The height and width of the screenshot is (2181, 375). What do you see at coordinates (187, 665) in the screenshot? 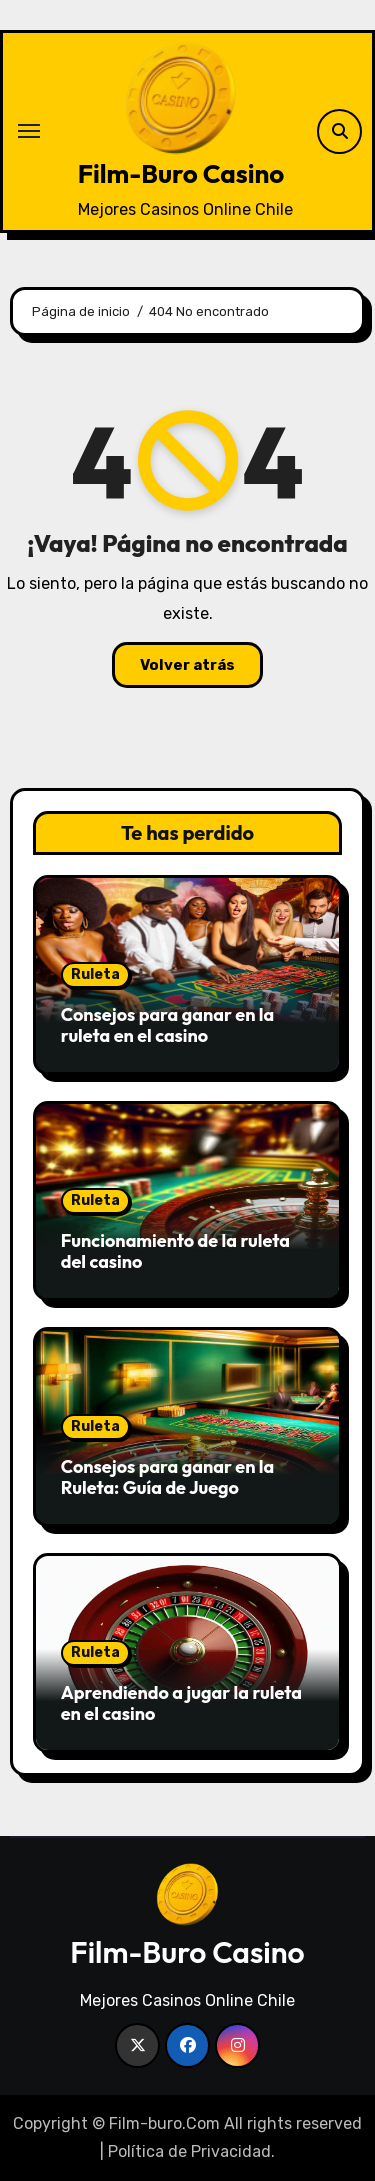
I see `Volver atrás` at bounding box center [187, 665].